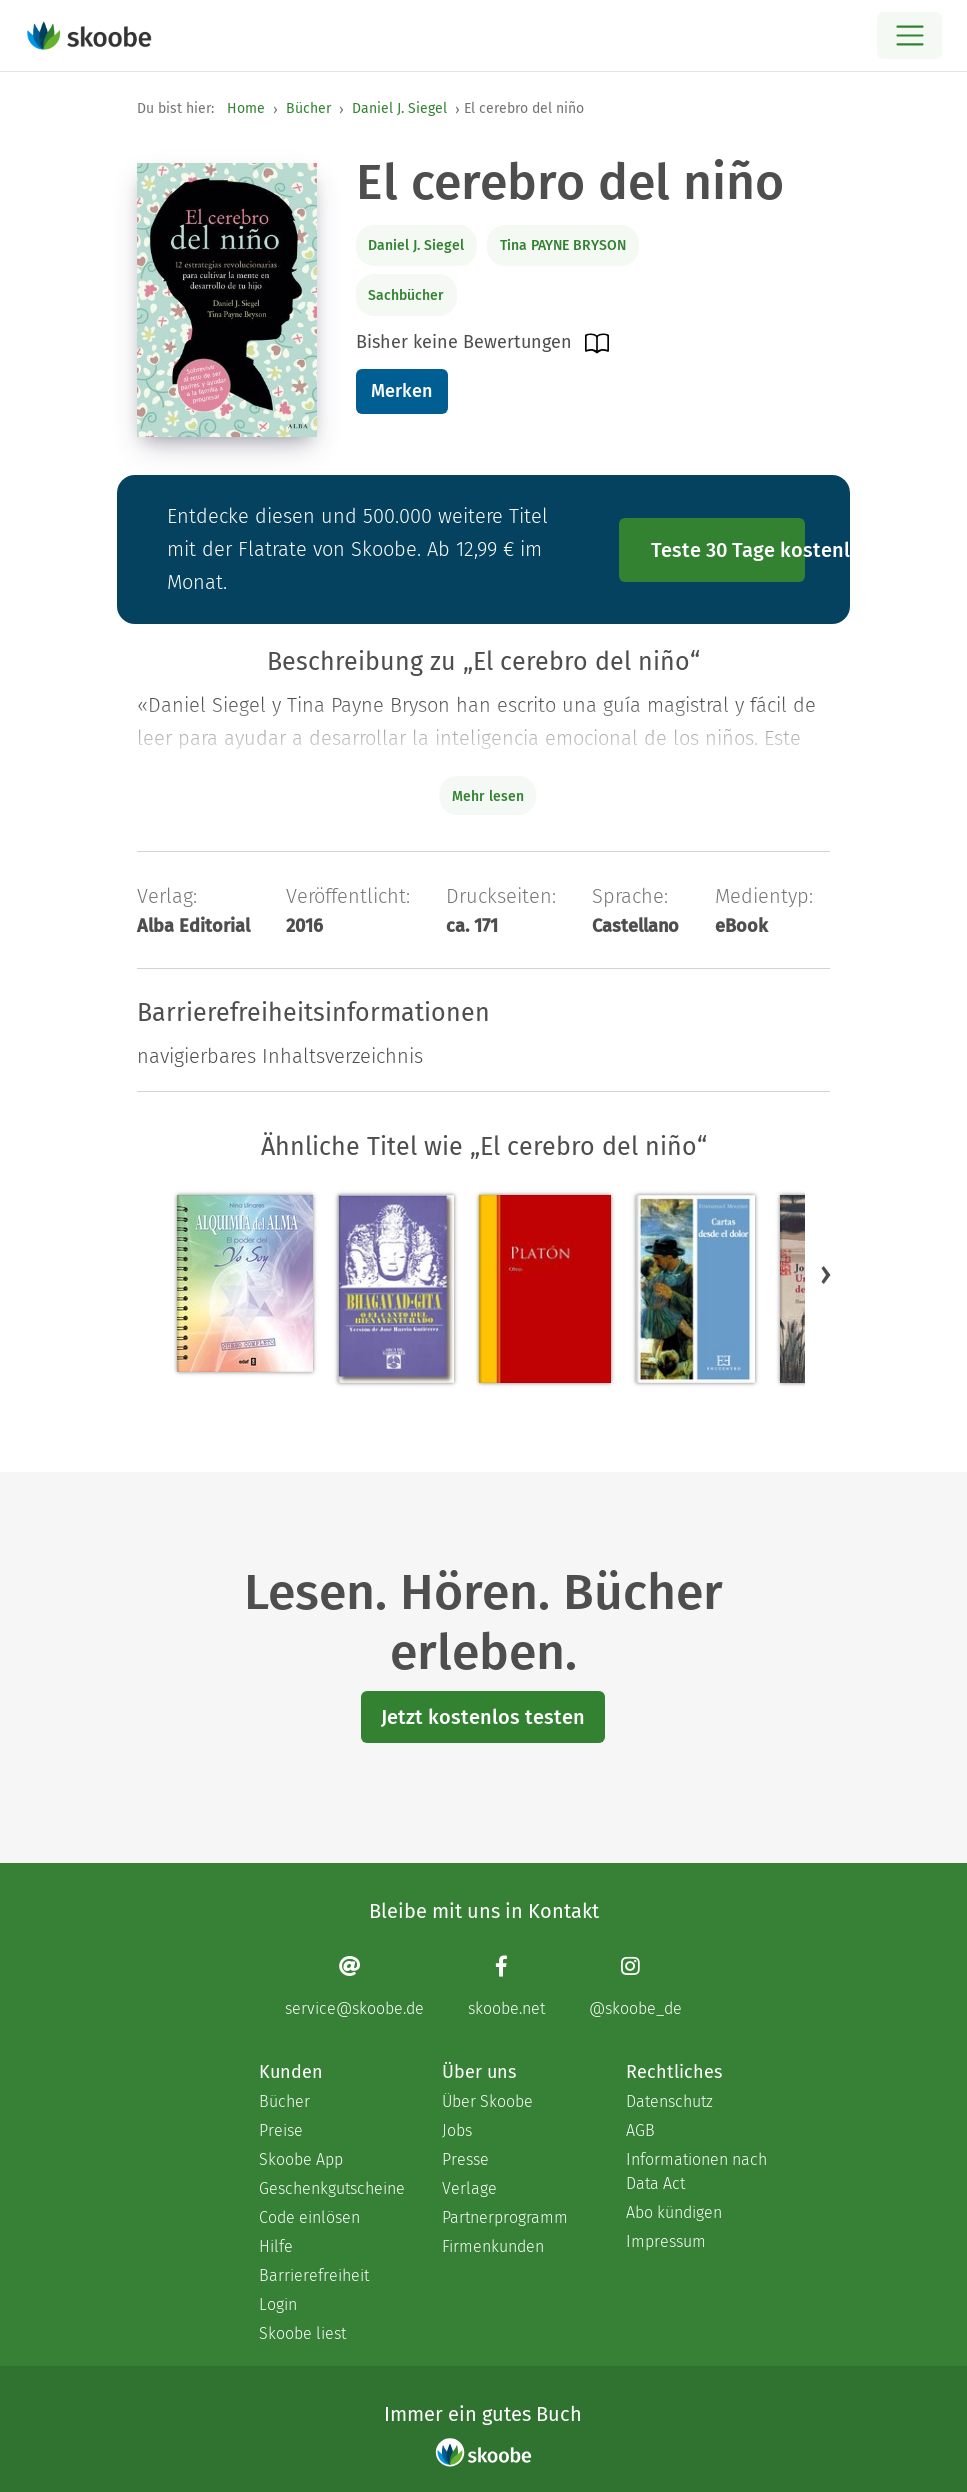 This screenshot has height=2492, width=967. Describe the element at coordinates (399, 108) in the screenshot. I see `Daniel J. Siegel` at that location.